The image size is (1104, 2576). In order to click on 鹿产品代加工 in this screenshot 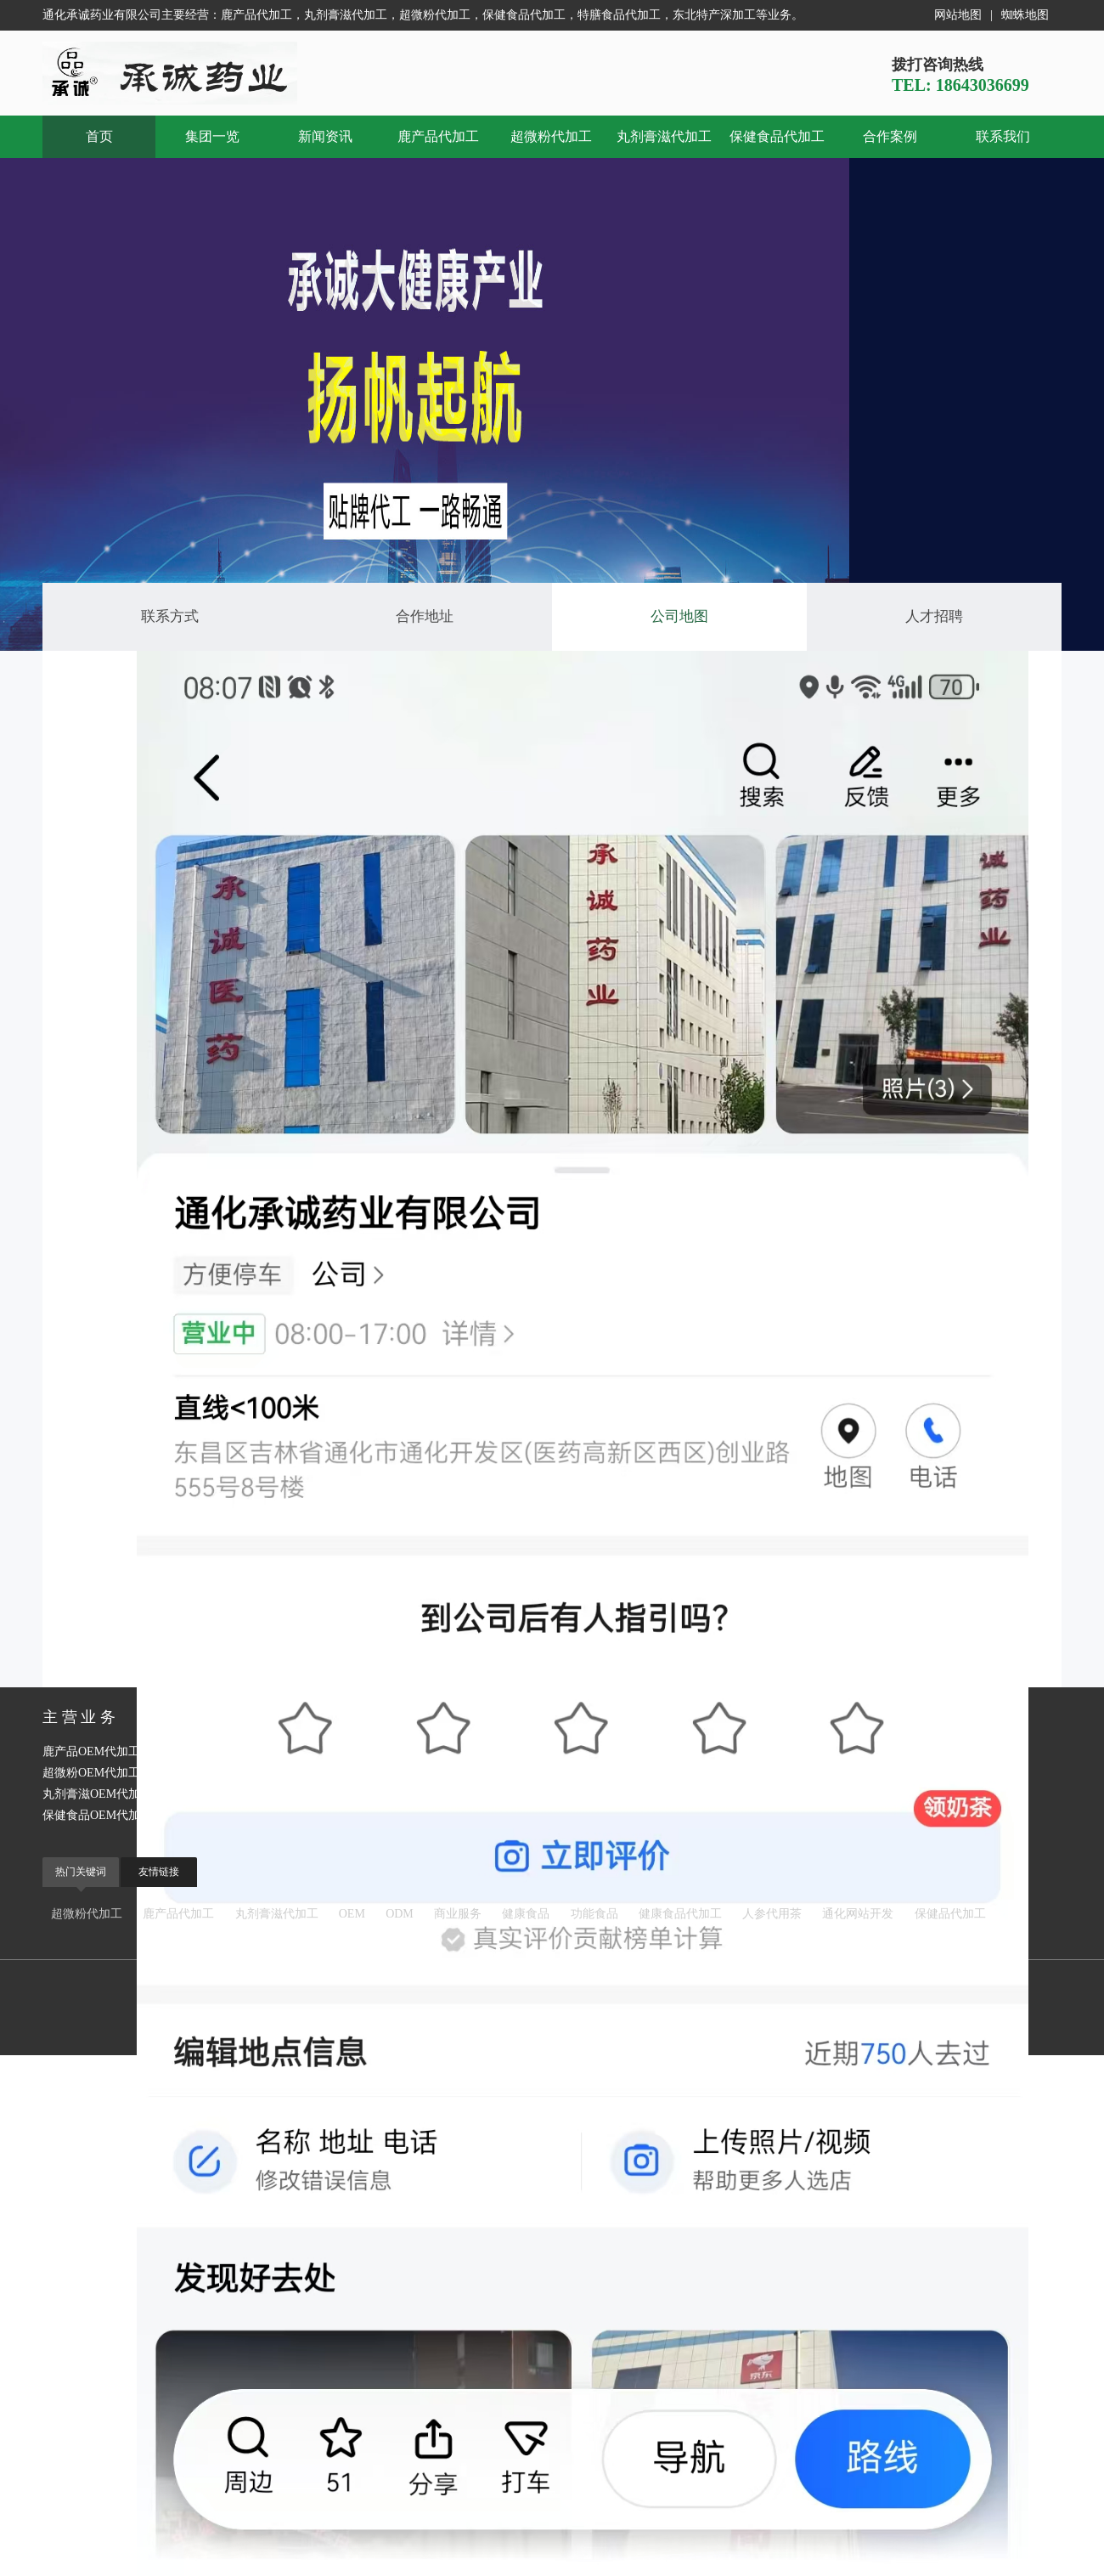, I will do `click(438, 136)`.